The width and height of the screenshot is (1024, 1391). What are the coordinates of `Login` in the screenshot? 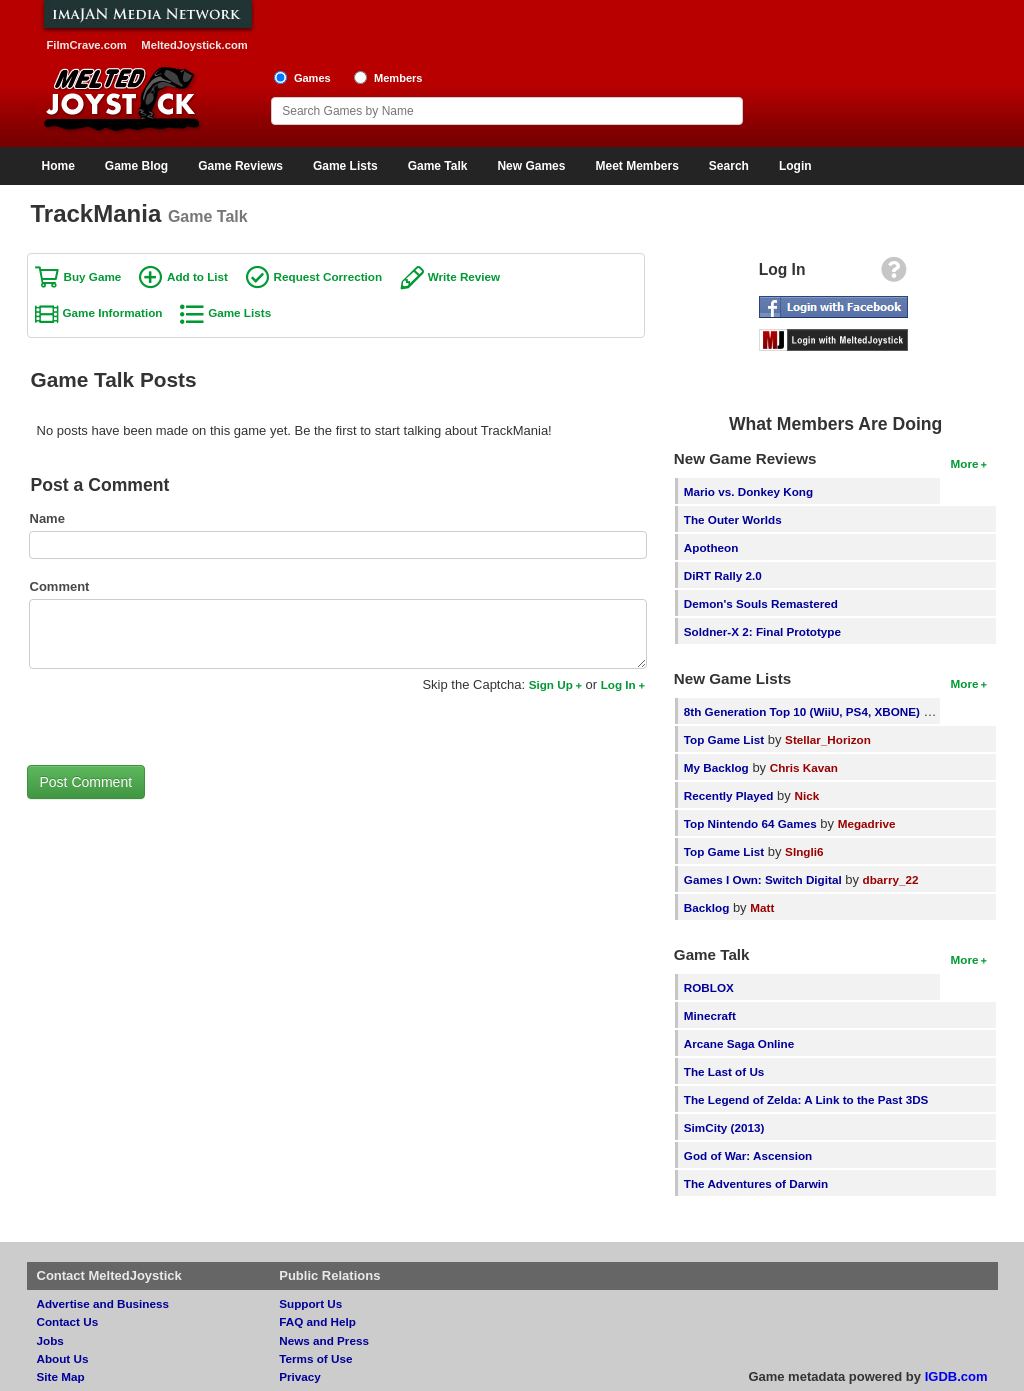 It's located at (795, 166).